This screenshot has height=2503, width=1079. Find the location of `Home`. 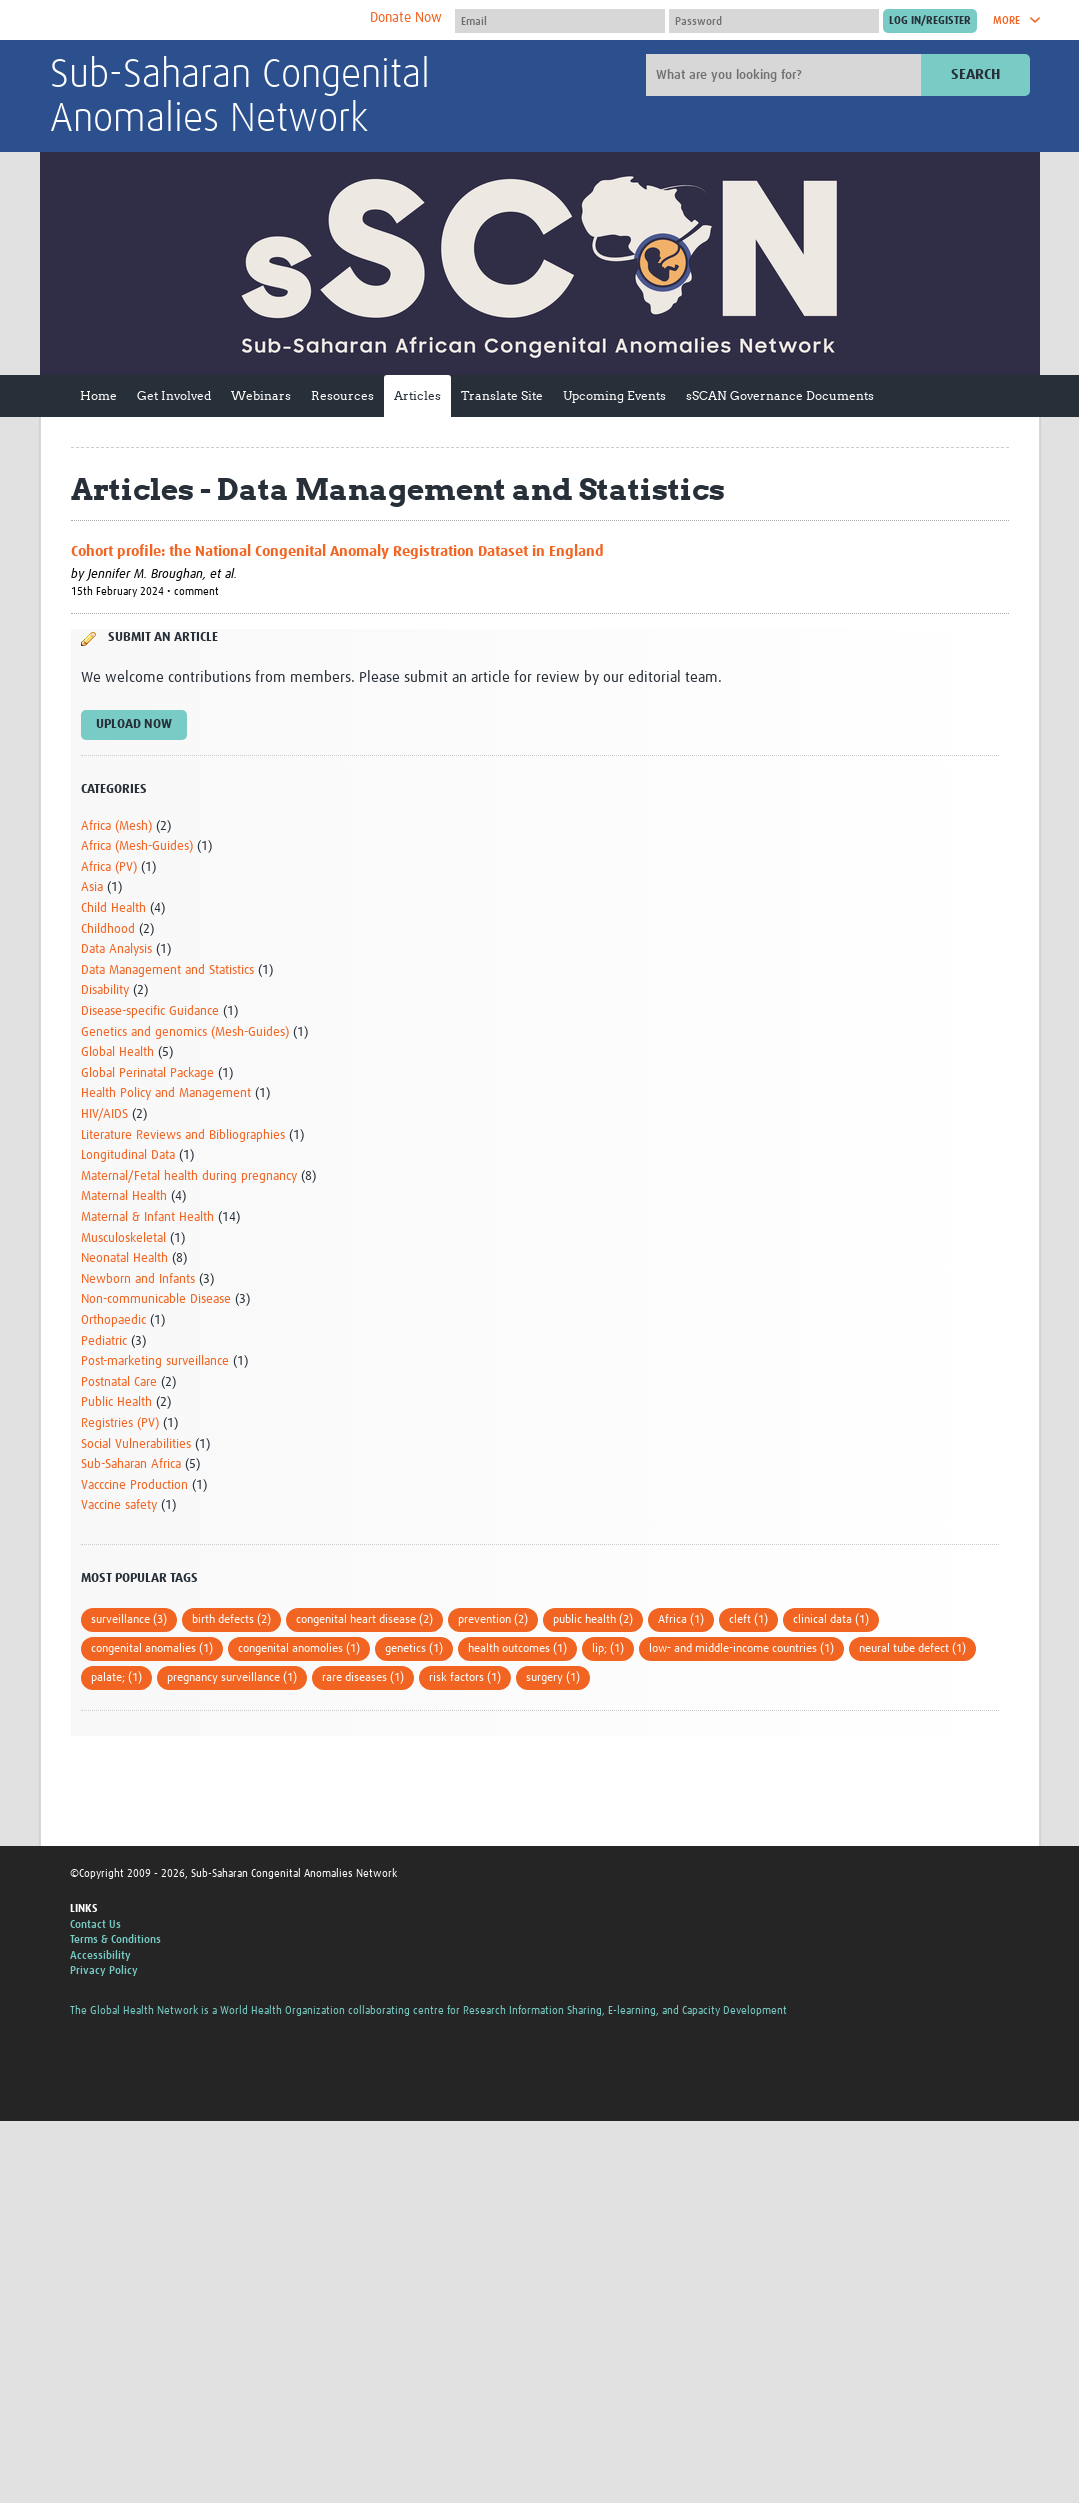

Home is located at coordinates (98, 395).